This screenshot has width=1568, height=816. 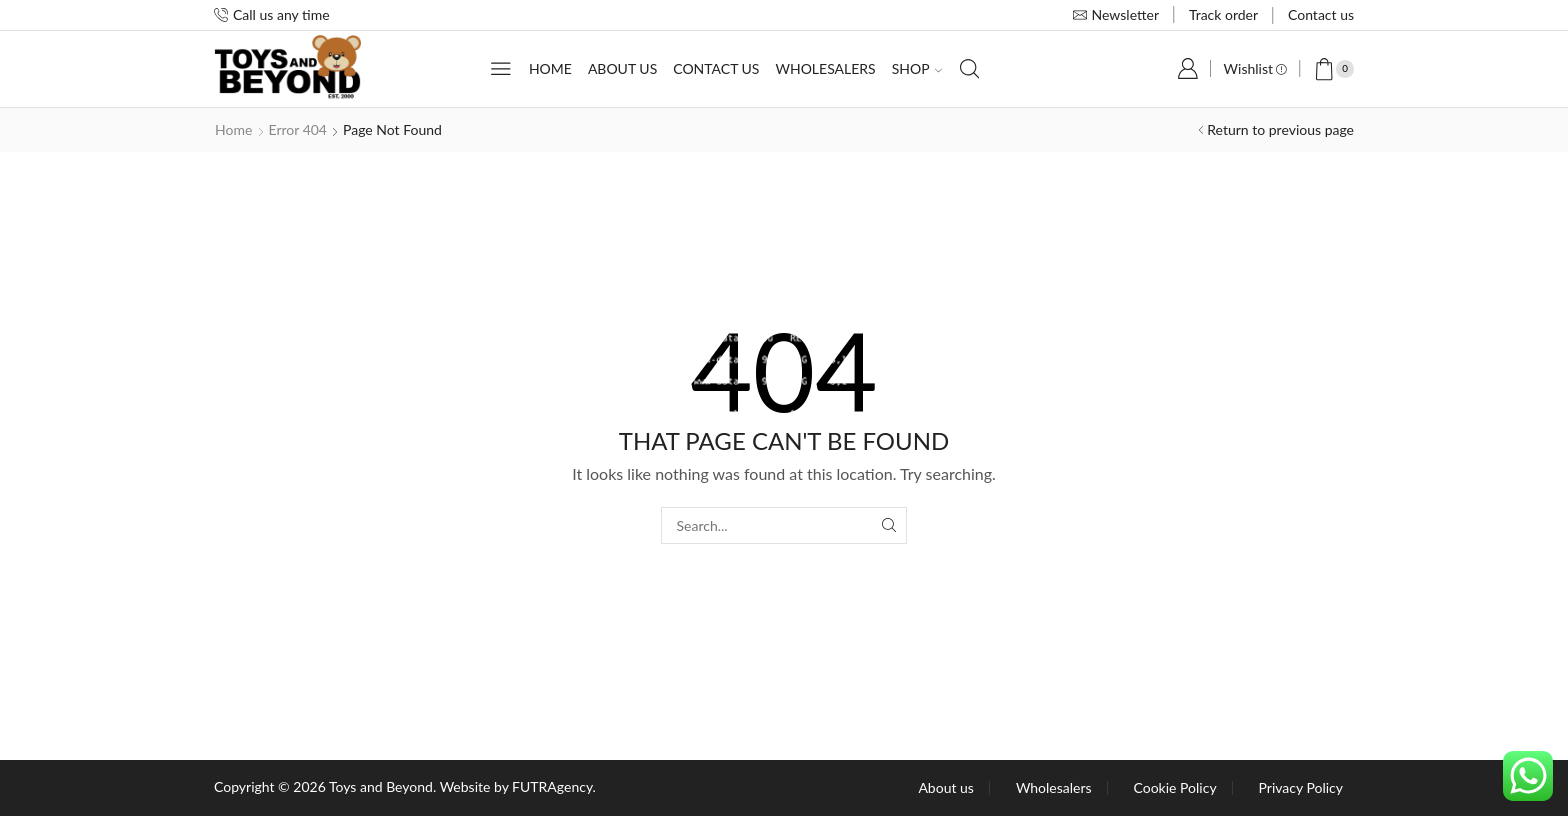 I want to click on Home, so click(x=550, y=68).